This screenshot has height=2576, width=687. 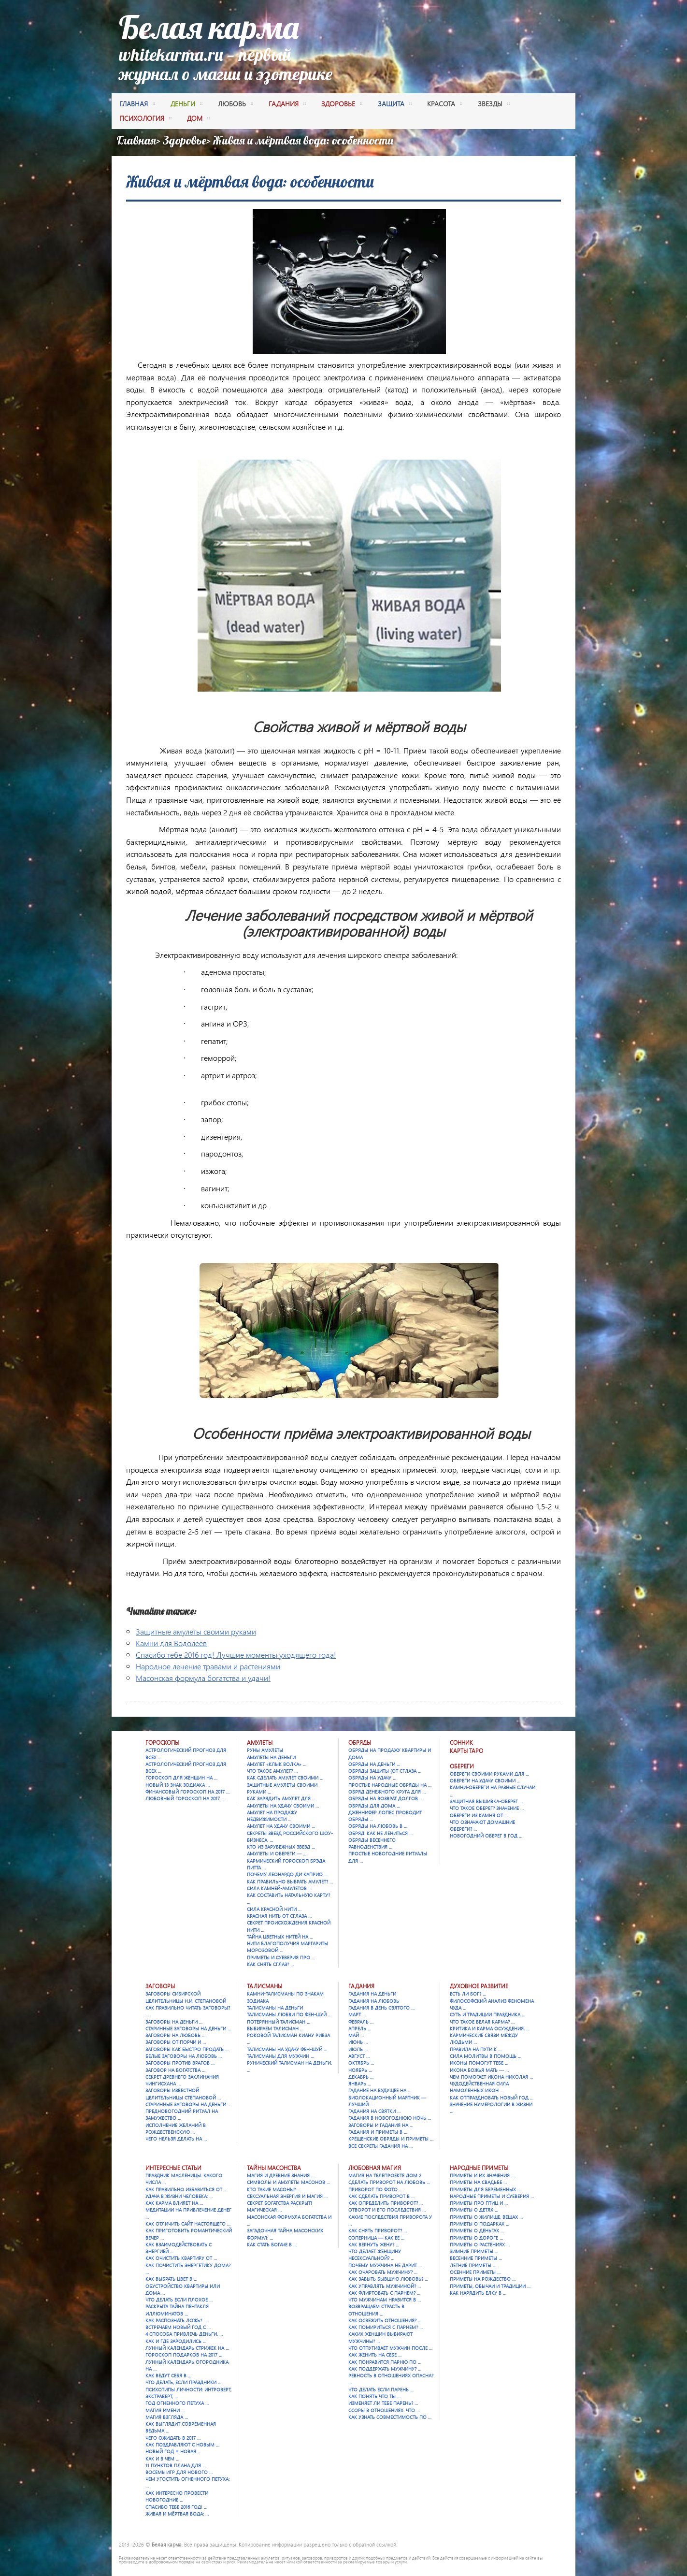 I want to click on Обряд. Как не лениться …, so click(x=380, y=1833).